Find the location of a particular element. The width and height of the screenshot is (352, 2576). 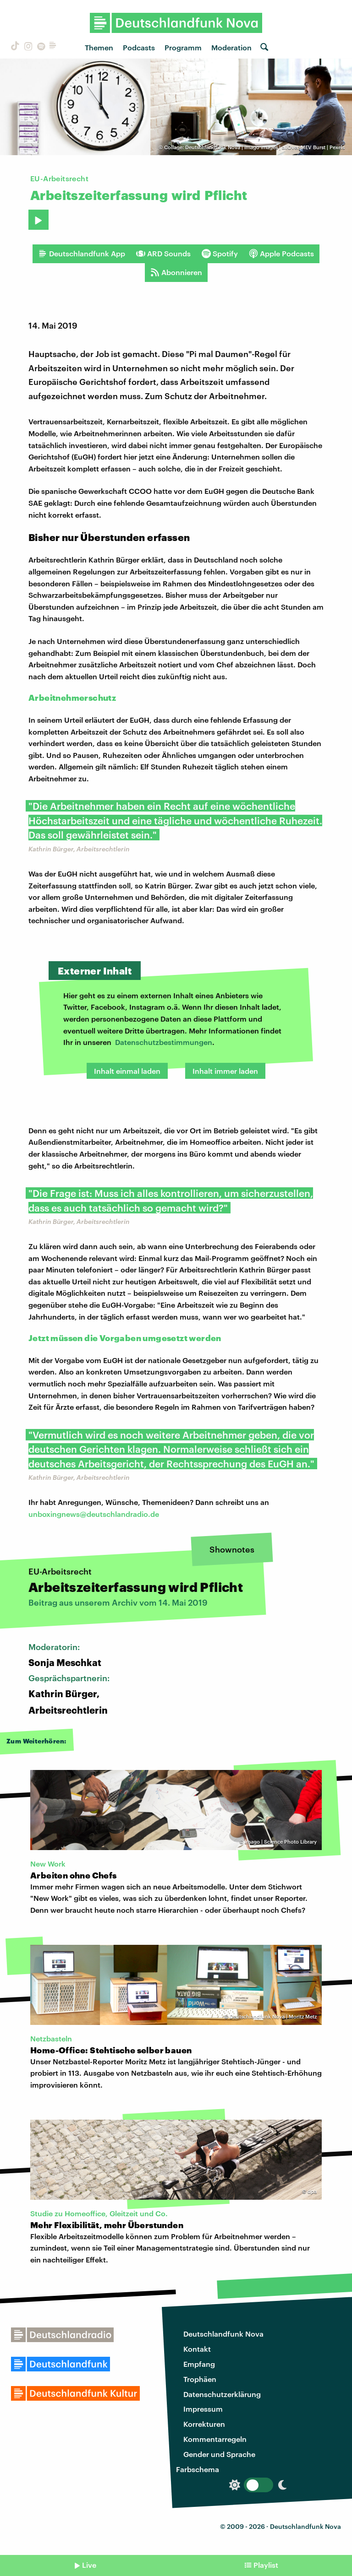

Programm is located at coordinates (183, 47).